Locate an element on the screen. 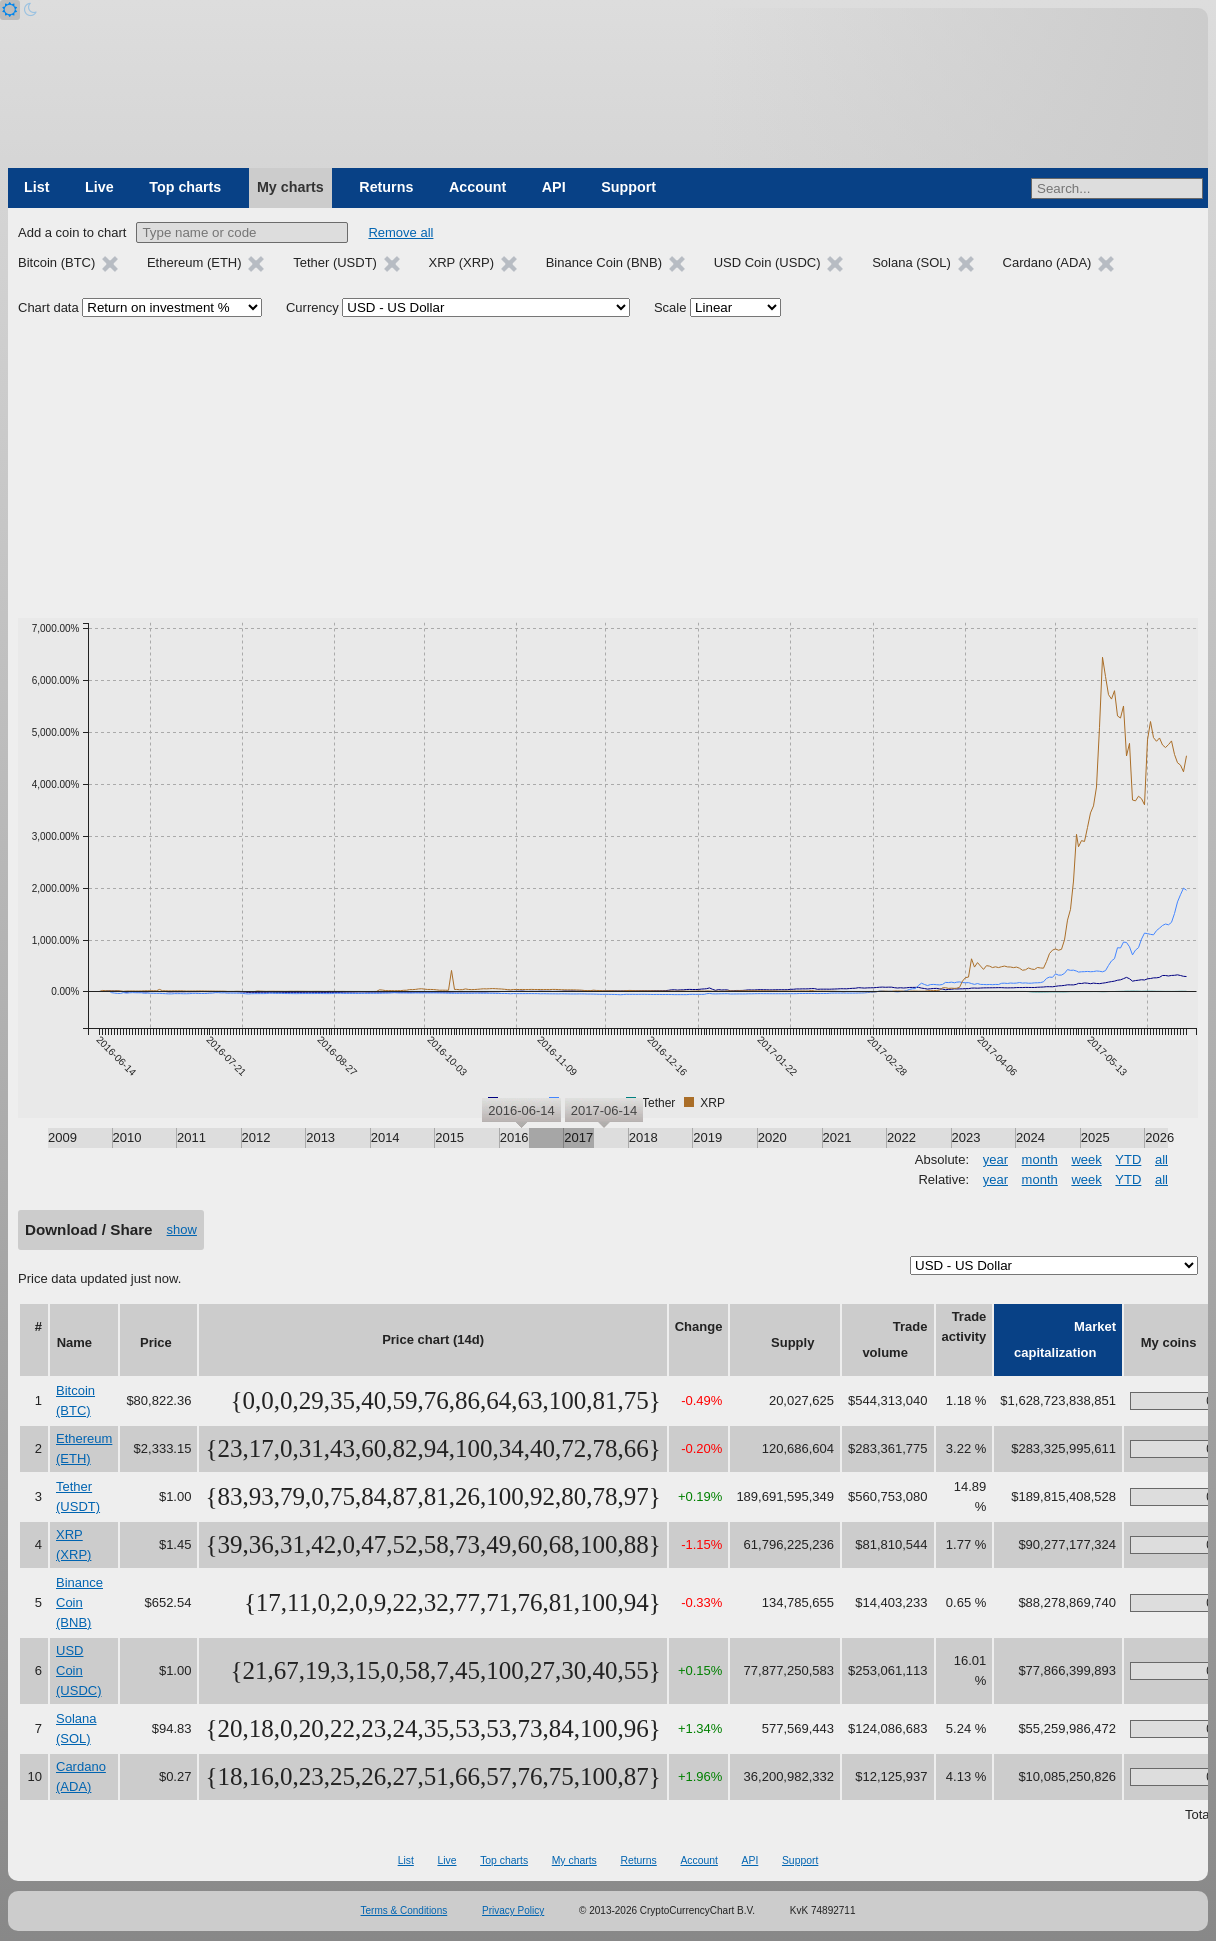 This screenshot has width=1216, height=1941. [Advertisement] is located at coordinates (608, 468).